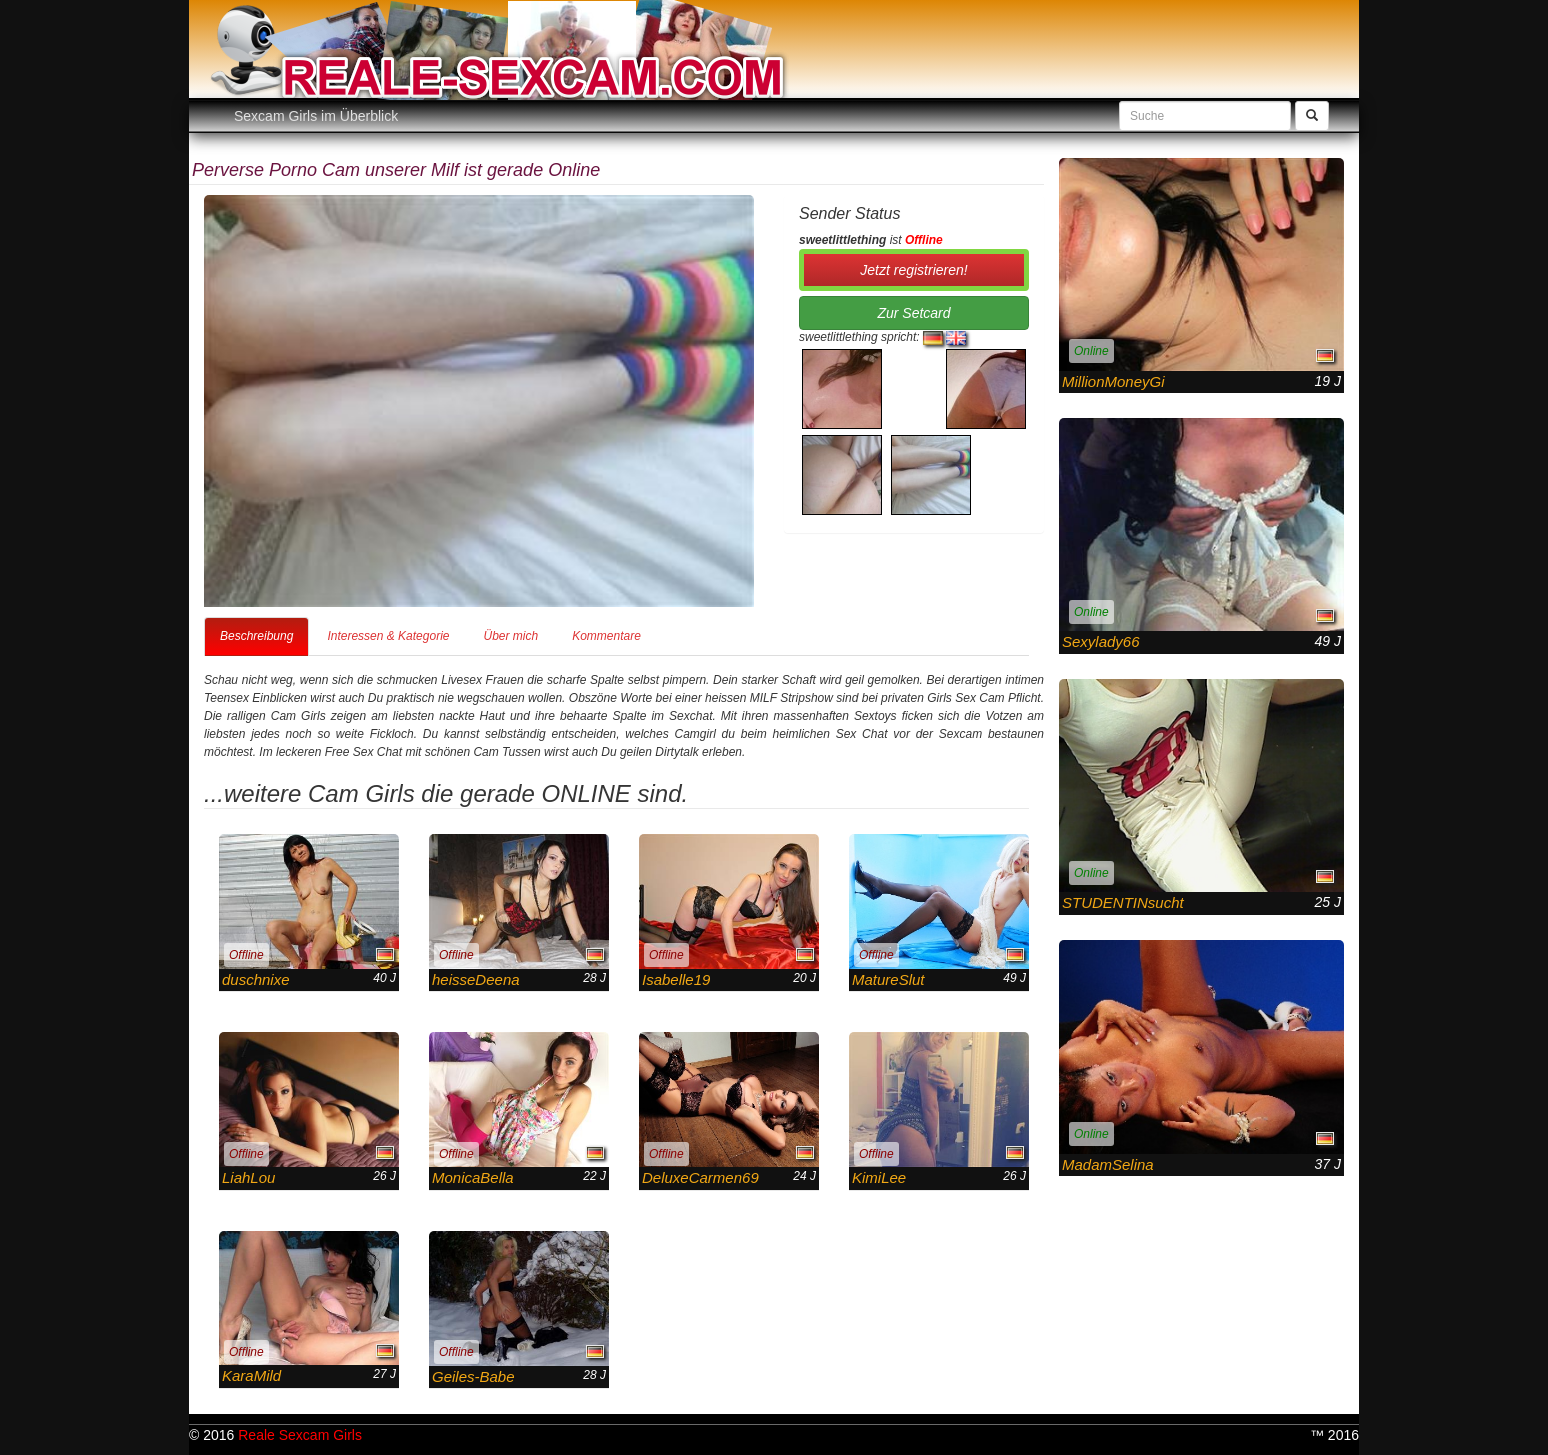  What do you see at coordinates (300, 1435) in the screenshot?
I see `Reale Sexcam Girls` at bounding box center [300, 1435].